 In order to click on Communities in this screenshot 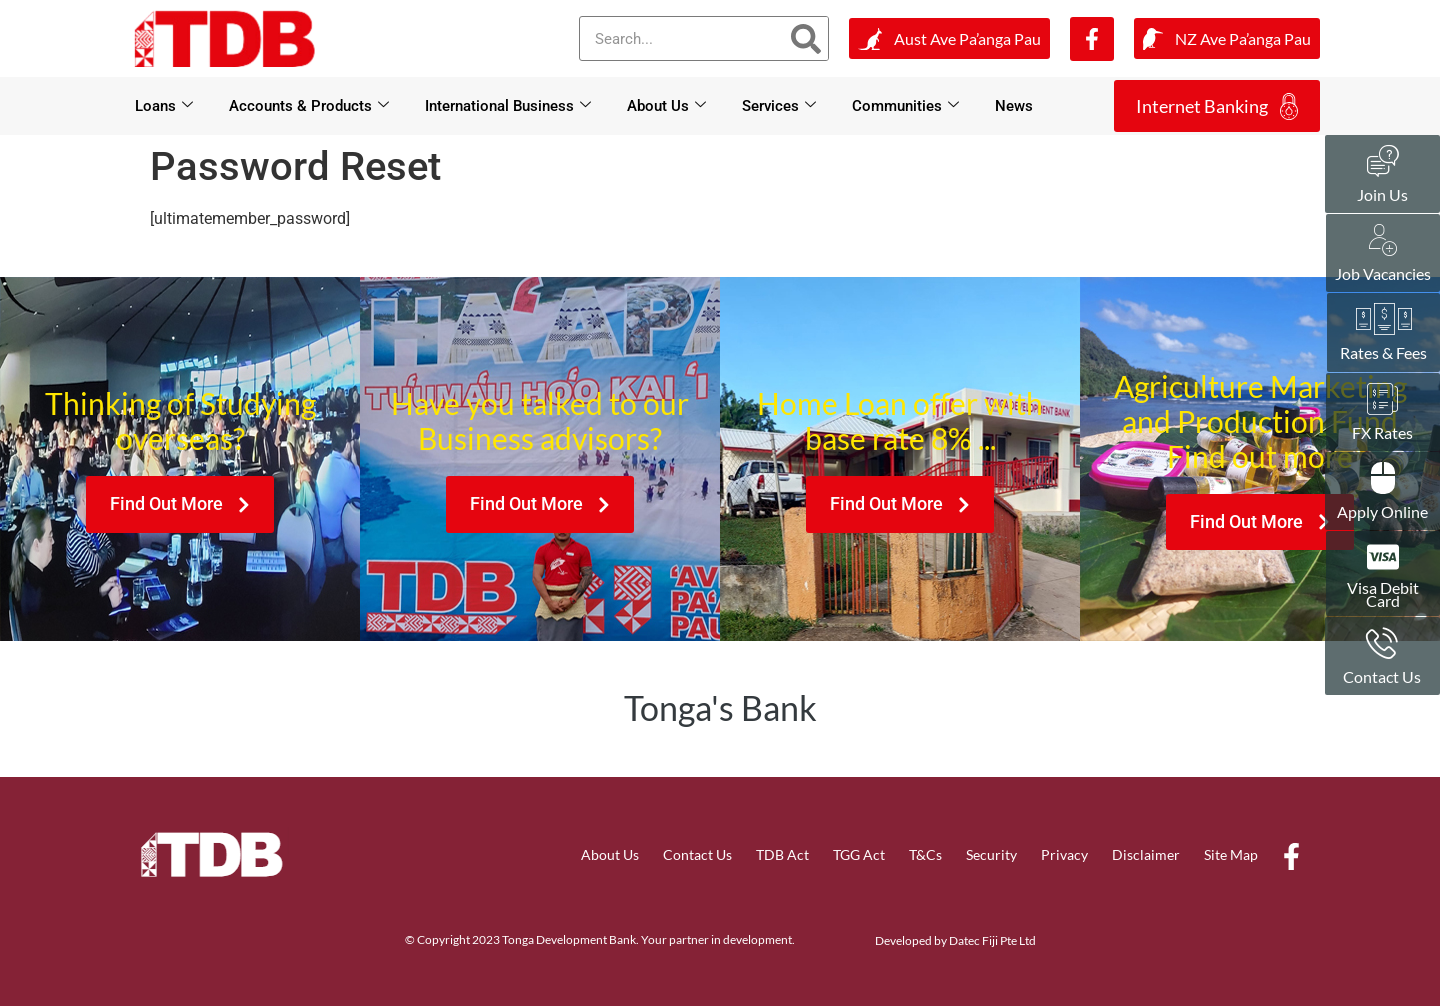, I will do `click(905, 106)`.